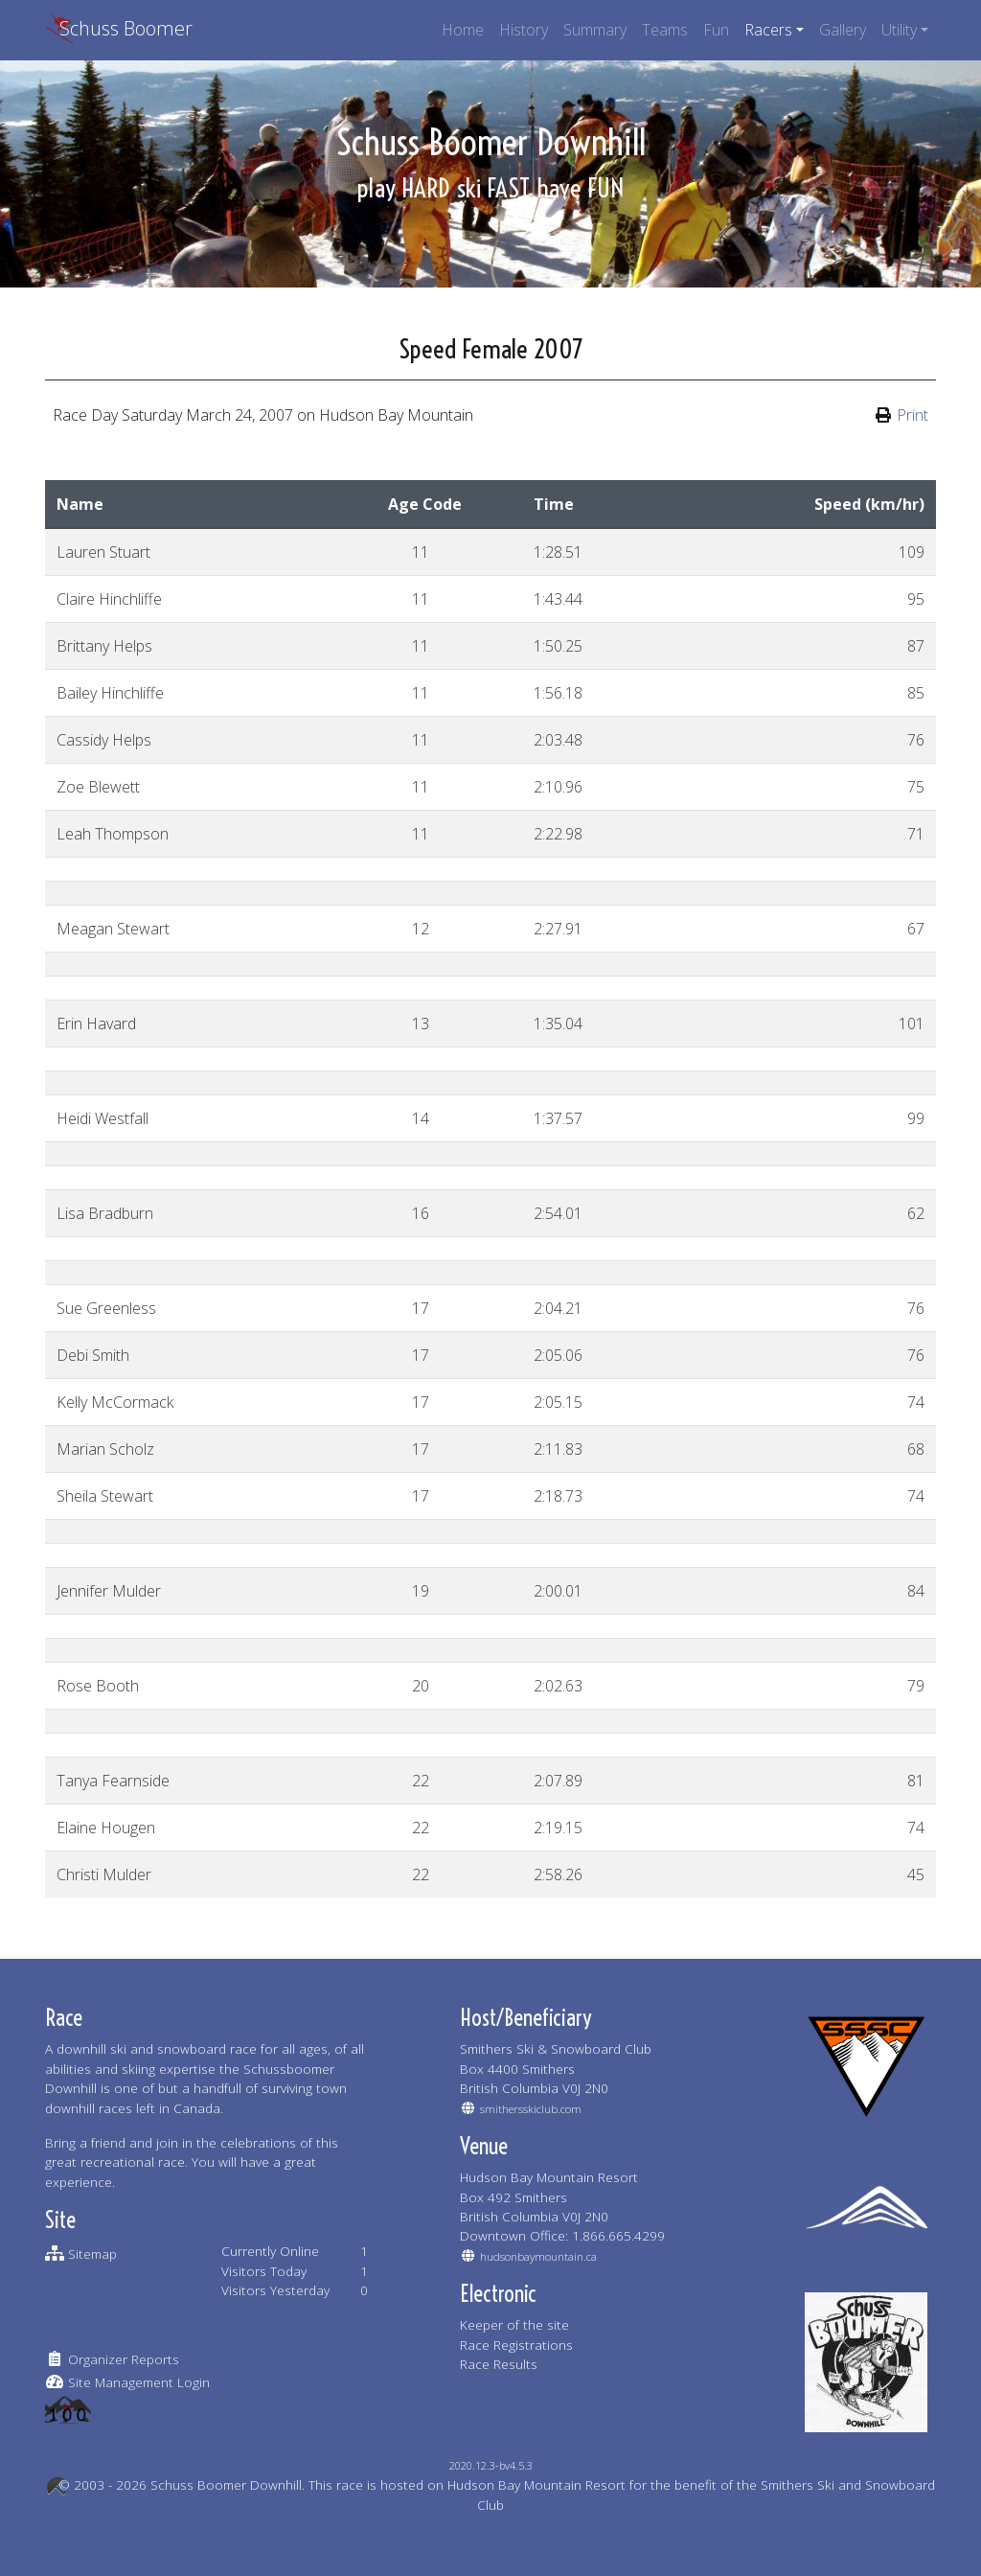 This screenshot has width=981, height=2576. I want to click on Utility, so click(899, 29).